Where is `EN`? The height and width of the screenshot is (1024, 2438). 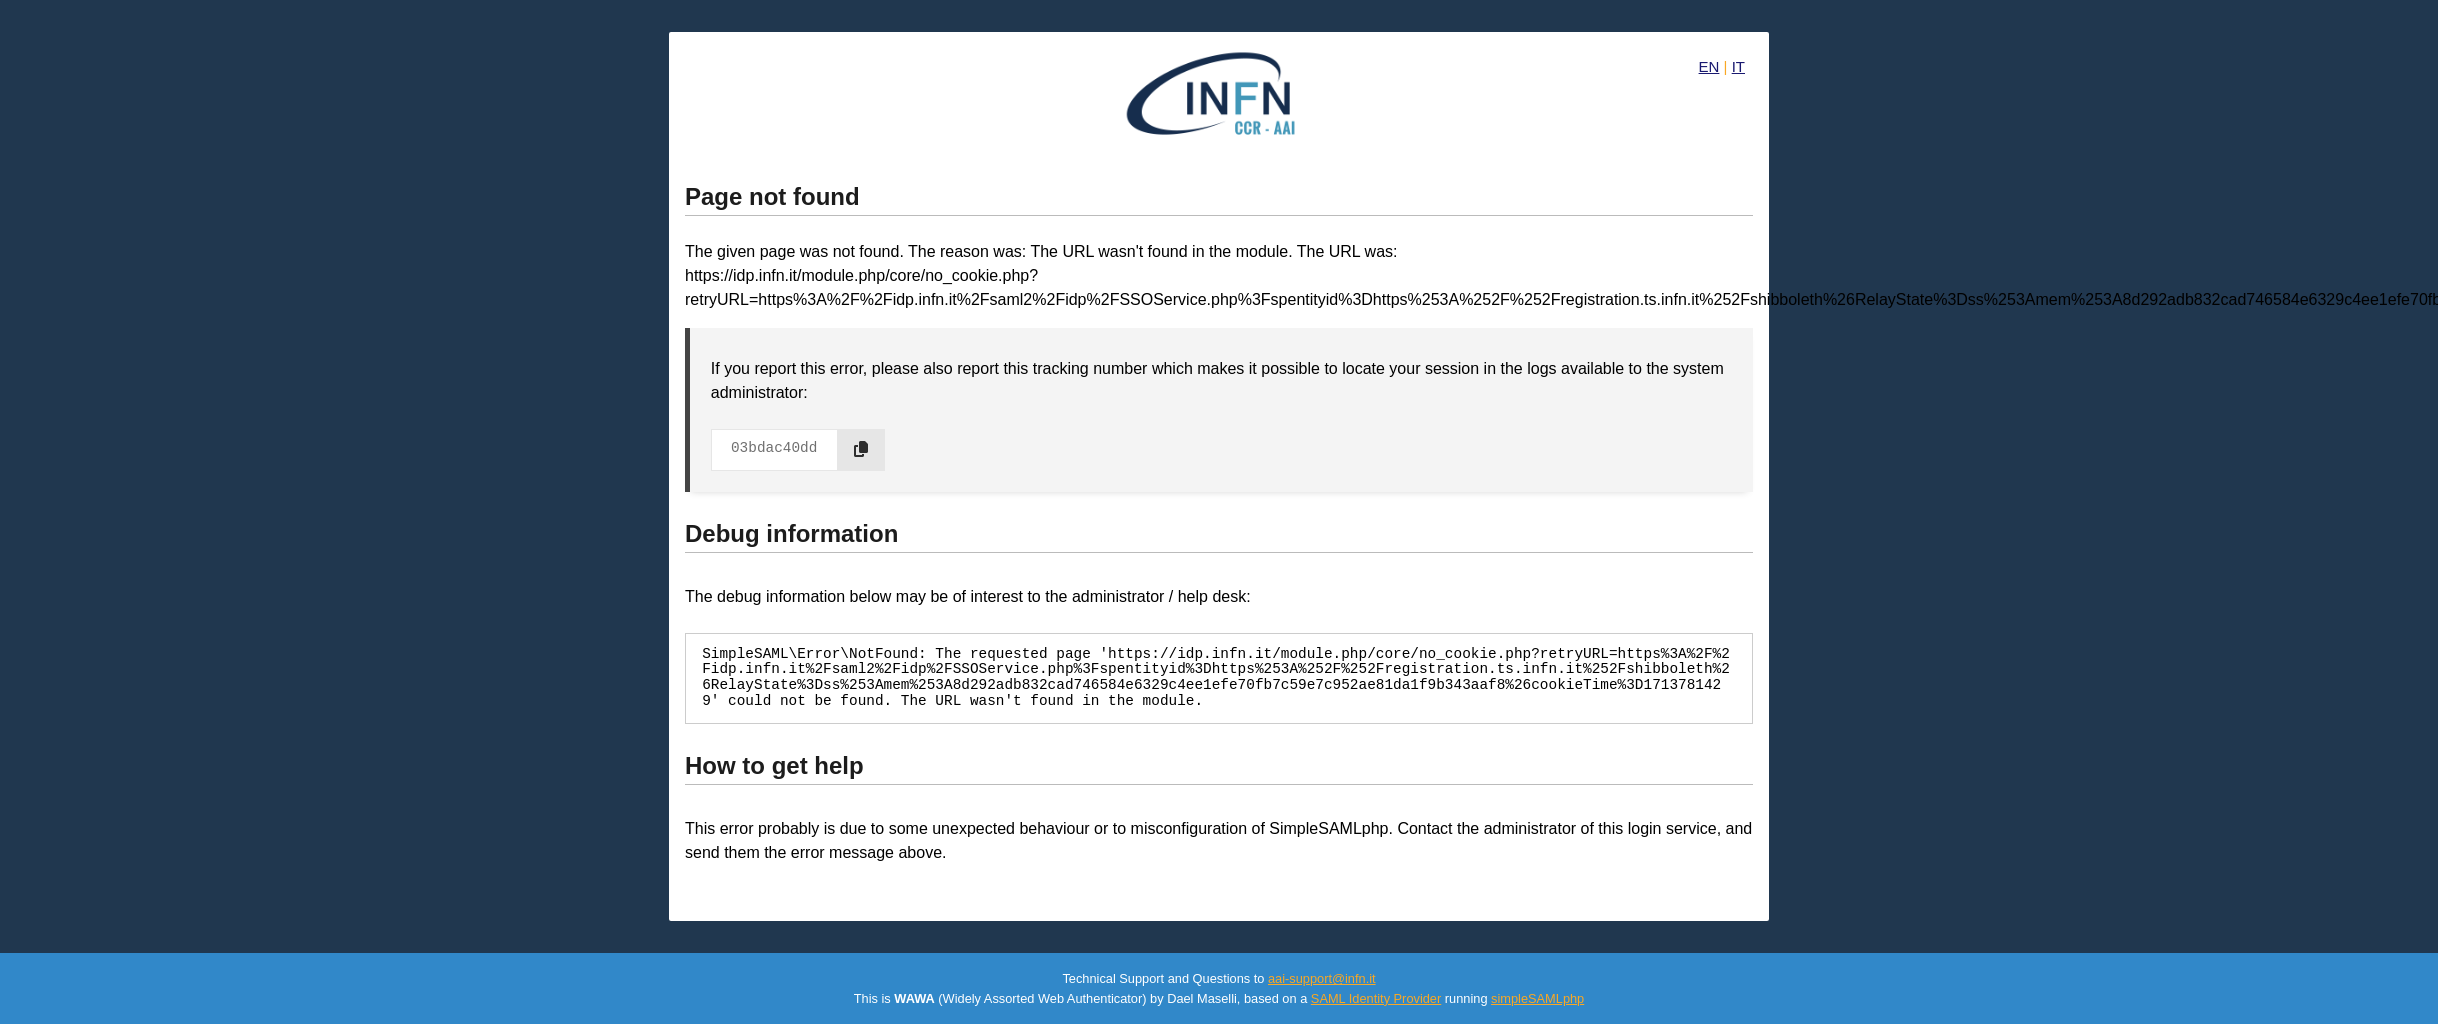 EN is located at coordinates (1709, 66).